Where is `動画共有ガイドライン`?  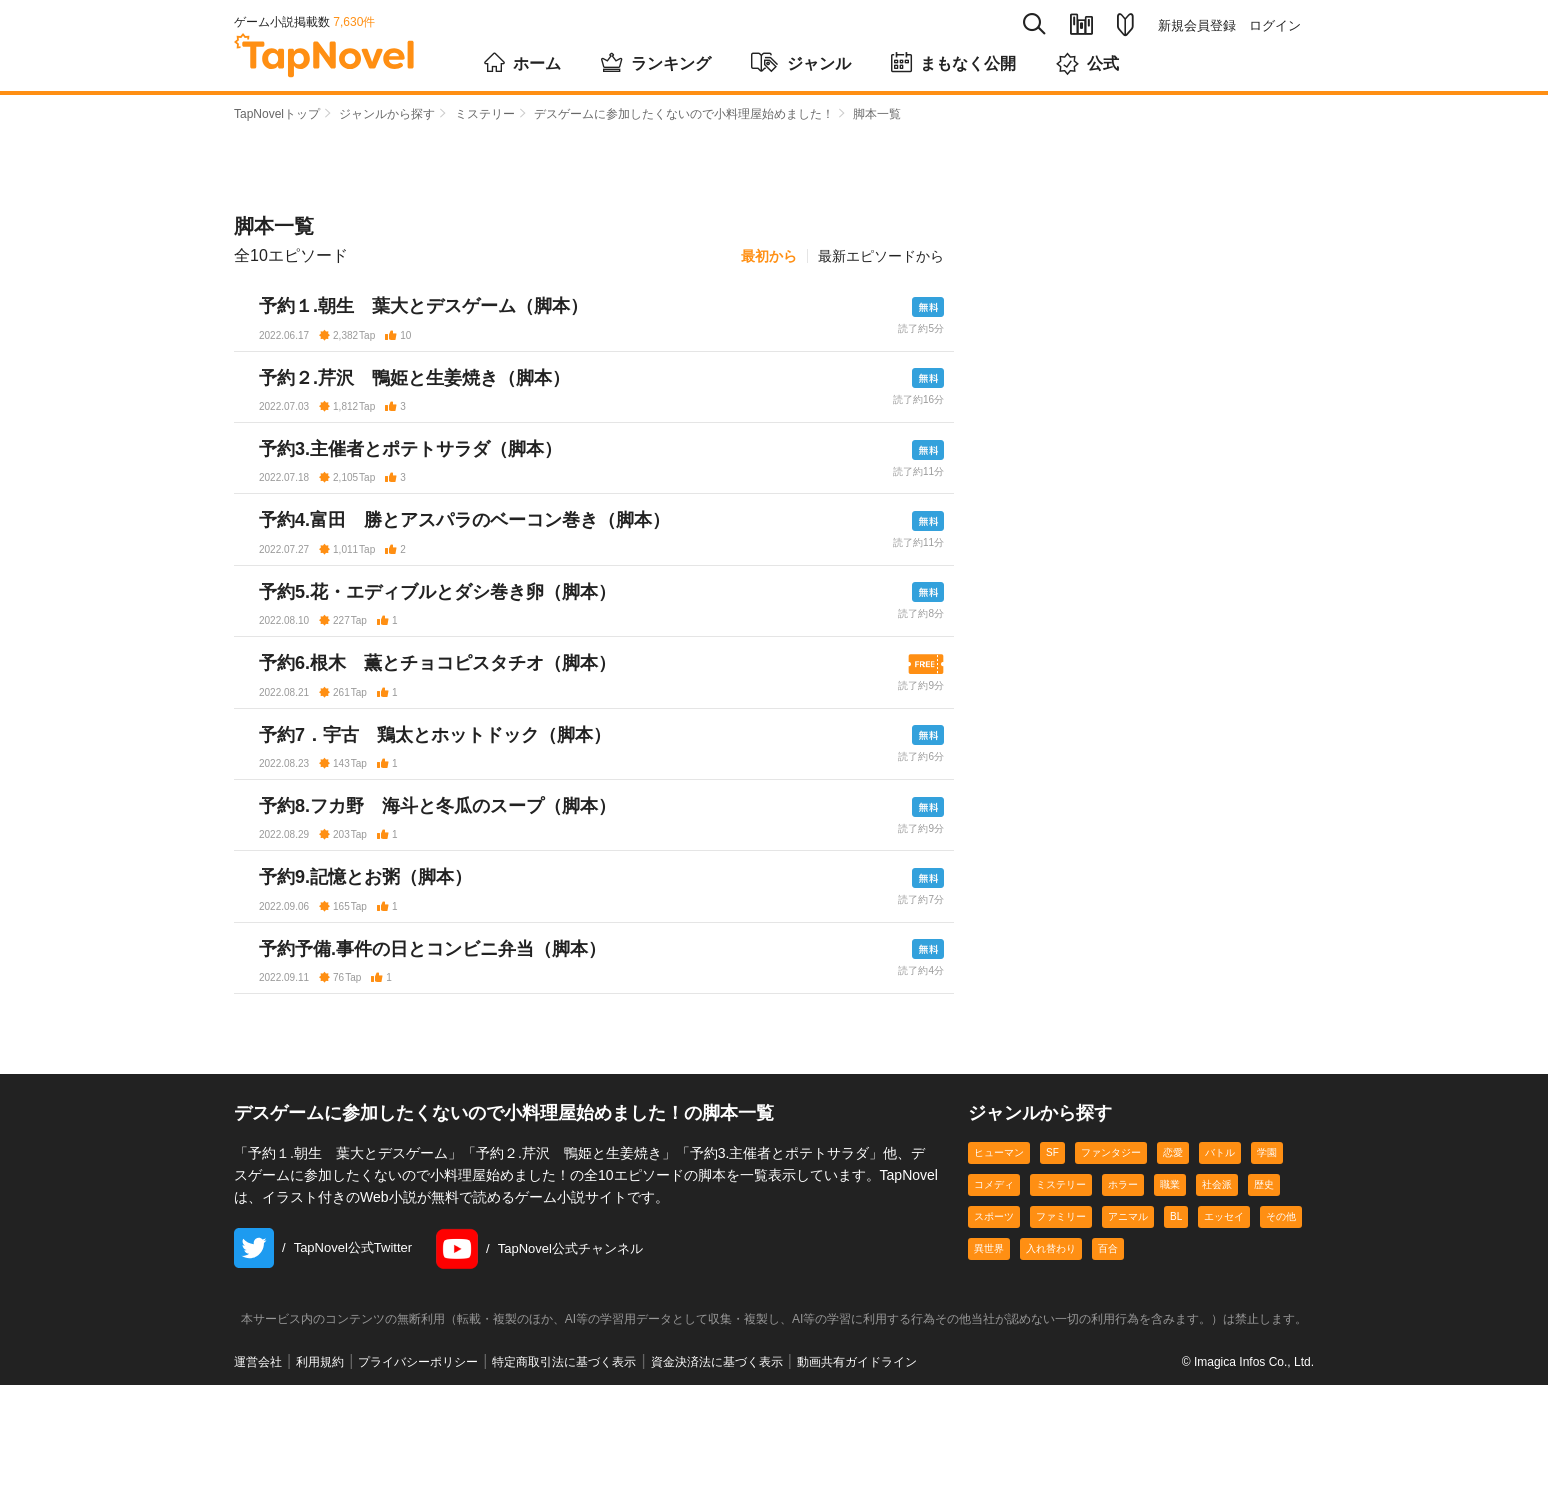
動画共有ガイドライン is located at coordinates (857, 1462).